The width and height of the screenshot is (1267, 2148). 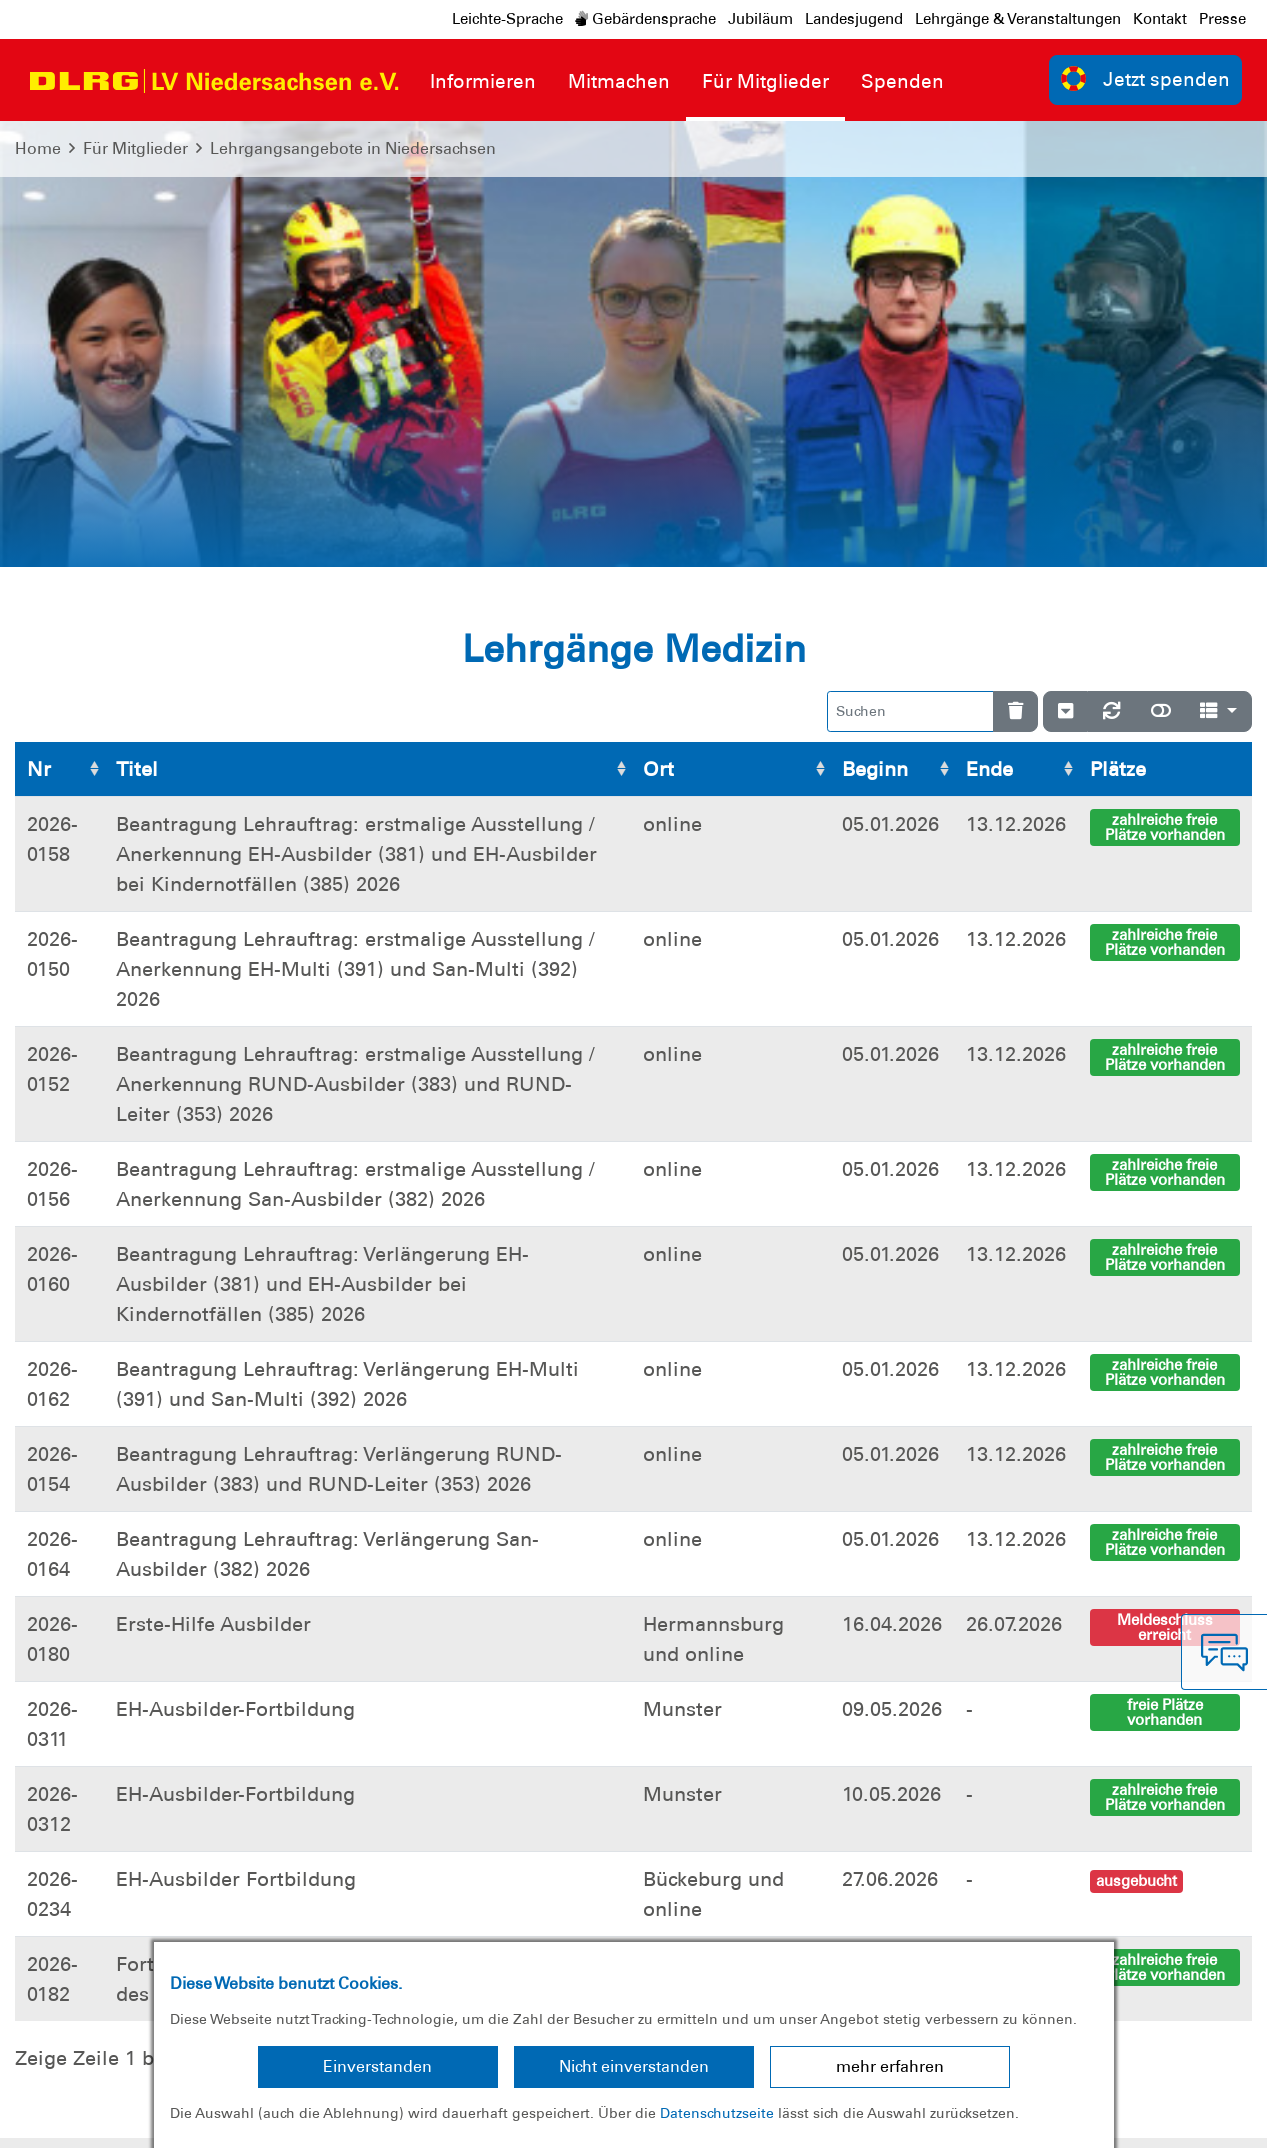 I want to click on Impressum, so click(x=65, y=2117).